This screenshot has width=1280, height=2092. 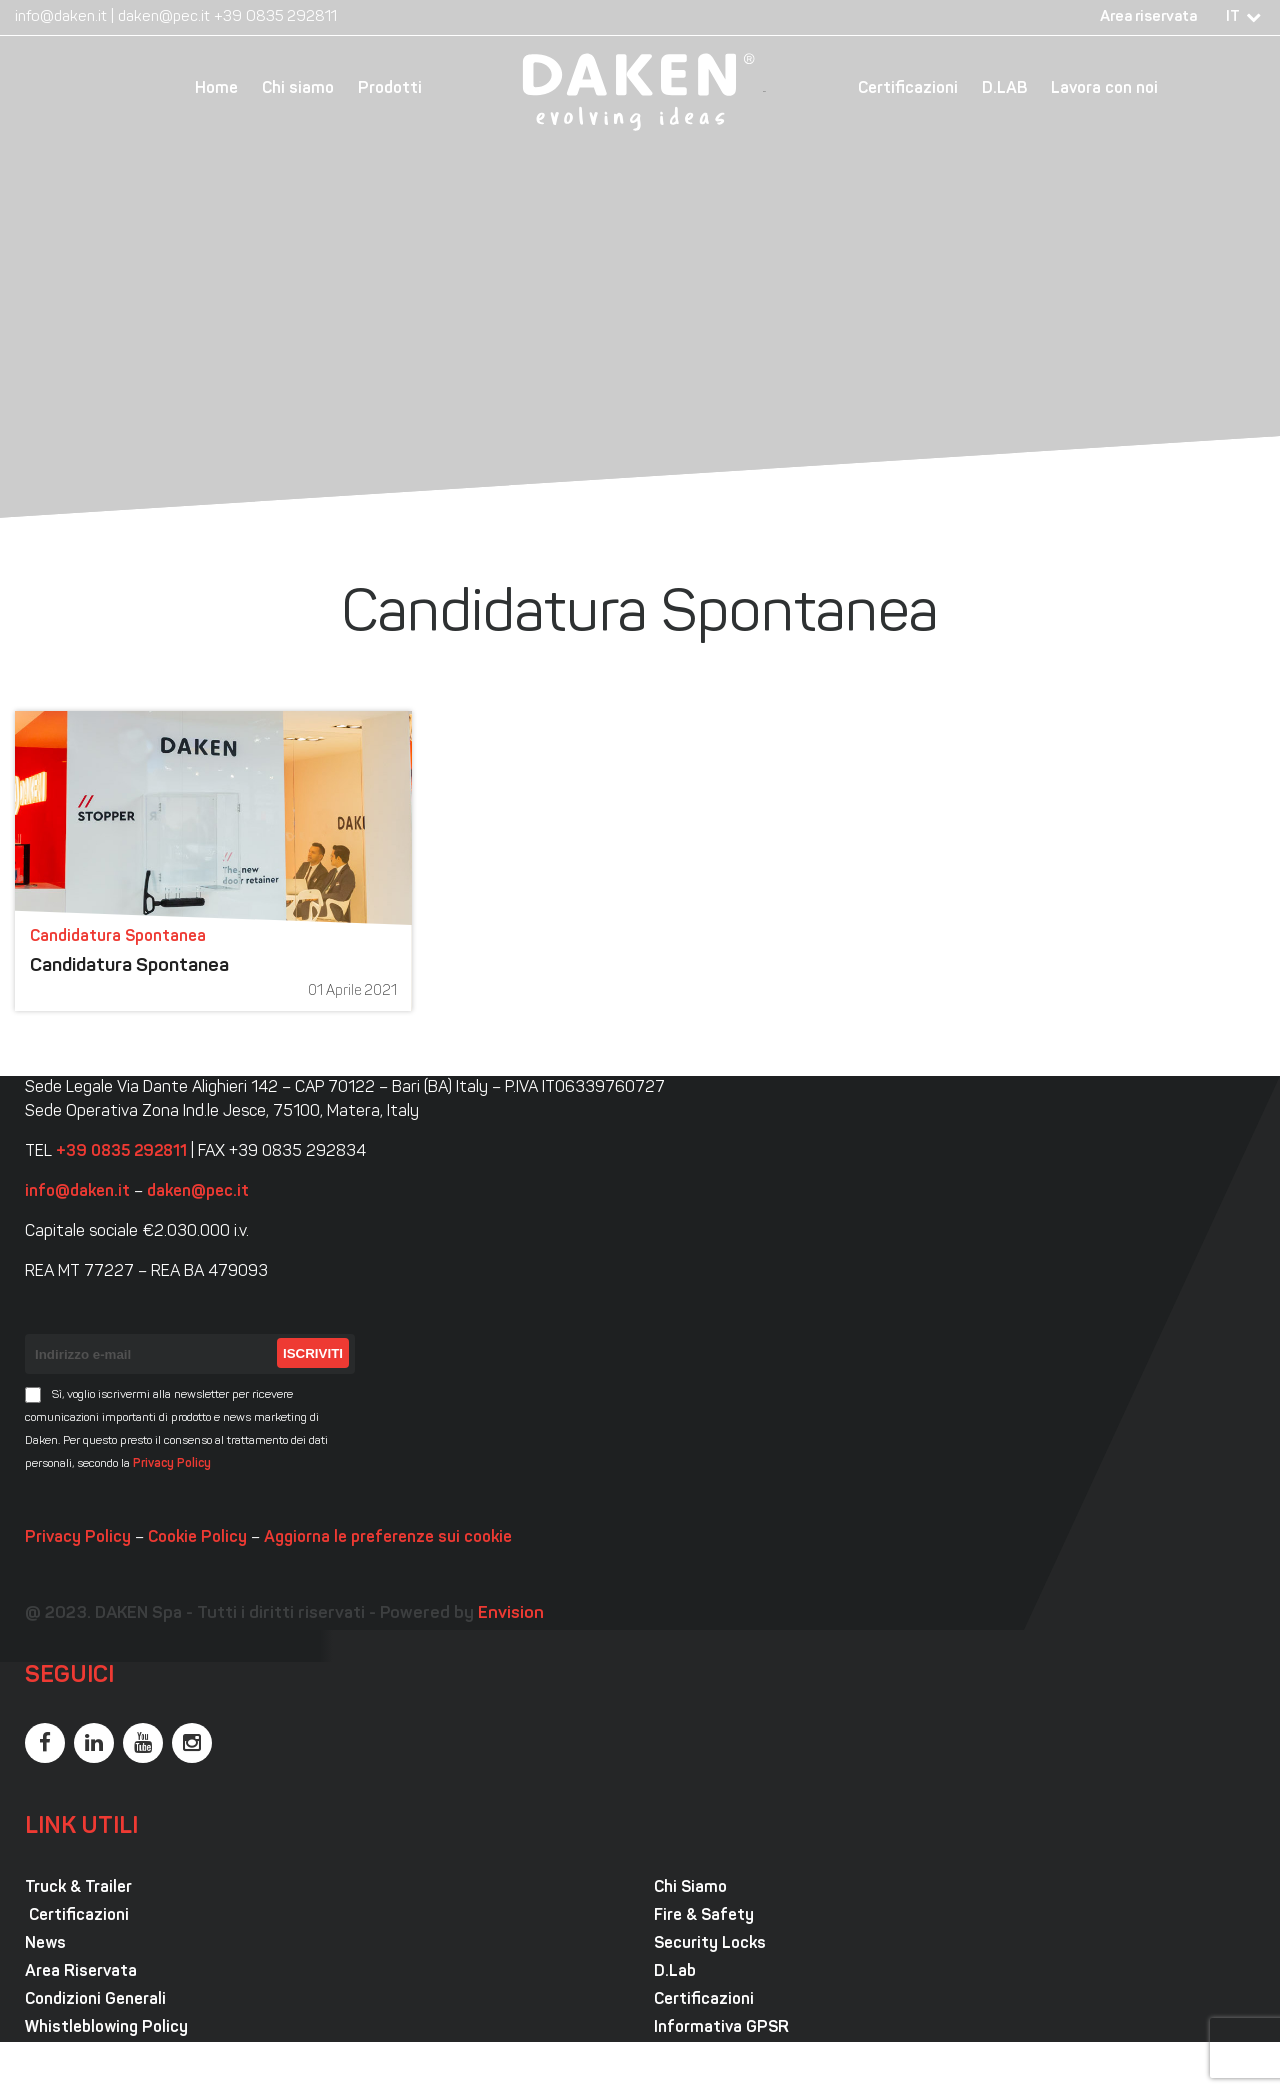 I want to click on Area riservata, so click(x=1148, y=17).